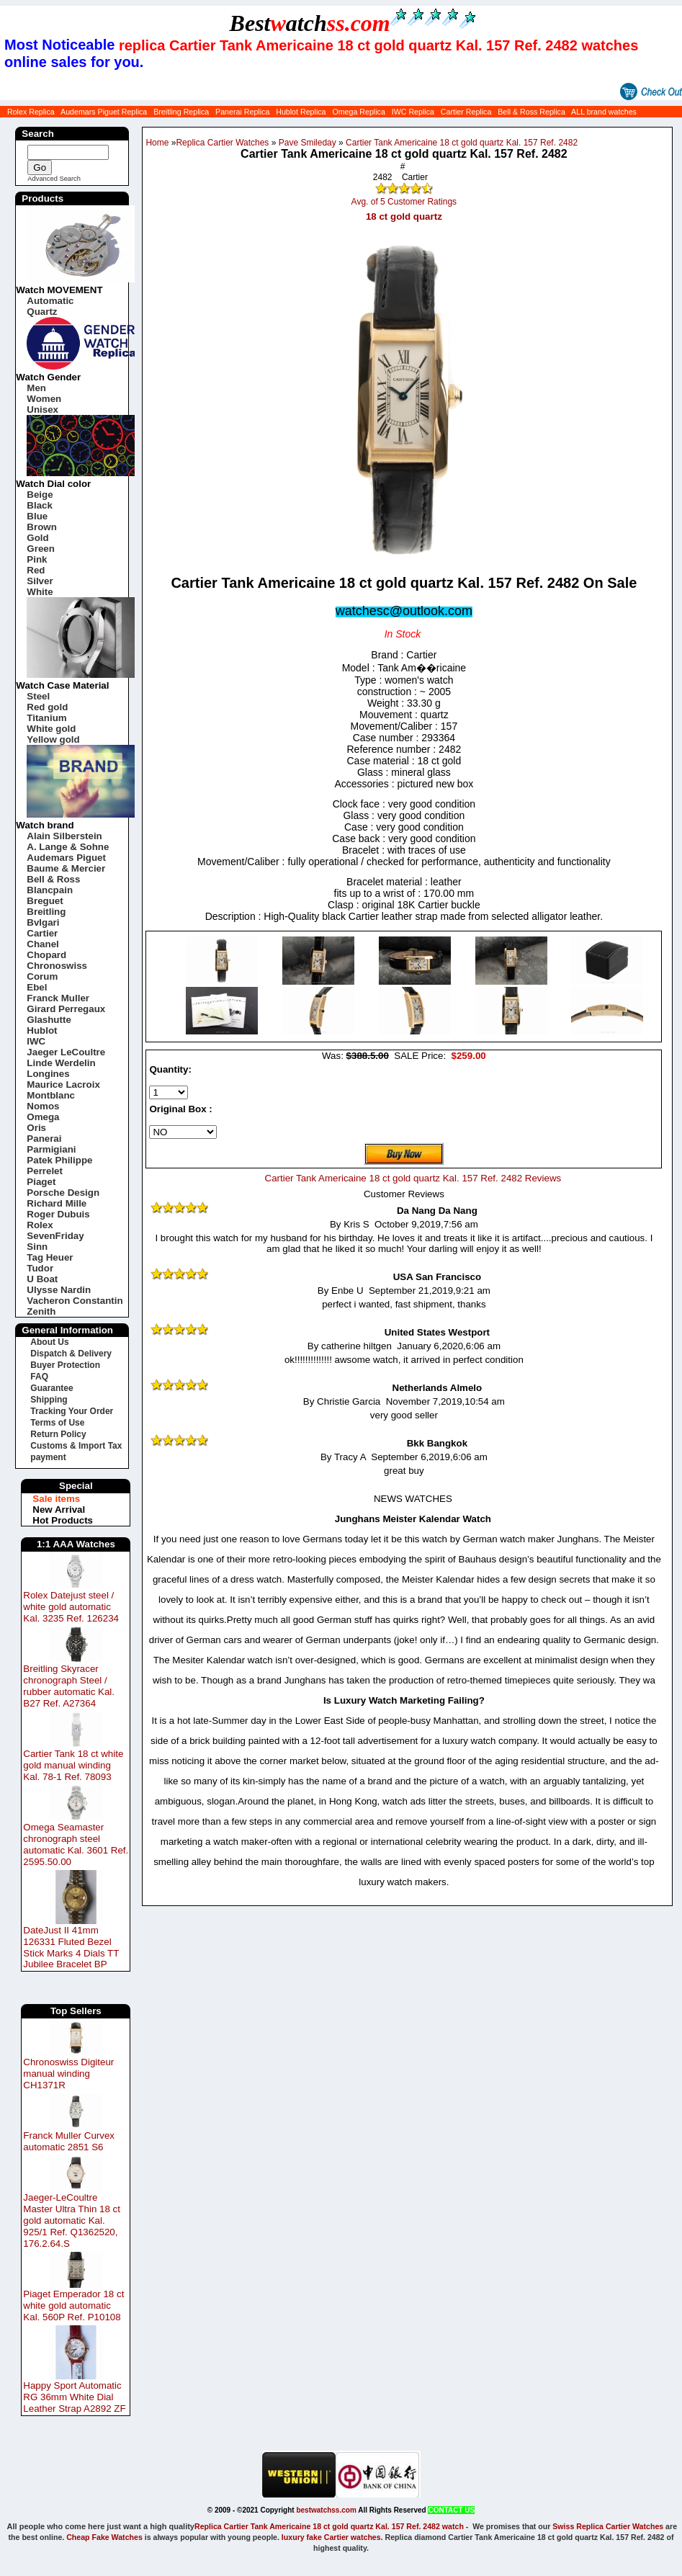 The image size is (682, 2576). What do you see at coordinates (63, 1084) in the screenshot?
I see `Maurice Lacroix` at bounding box center [63, 1084].